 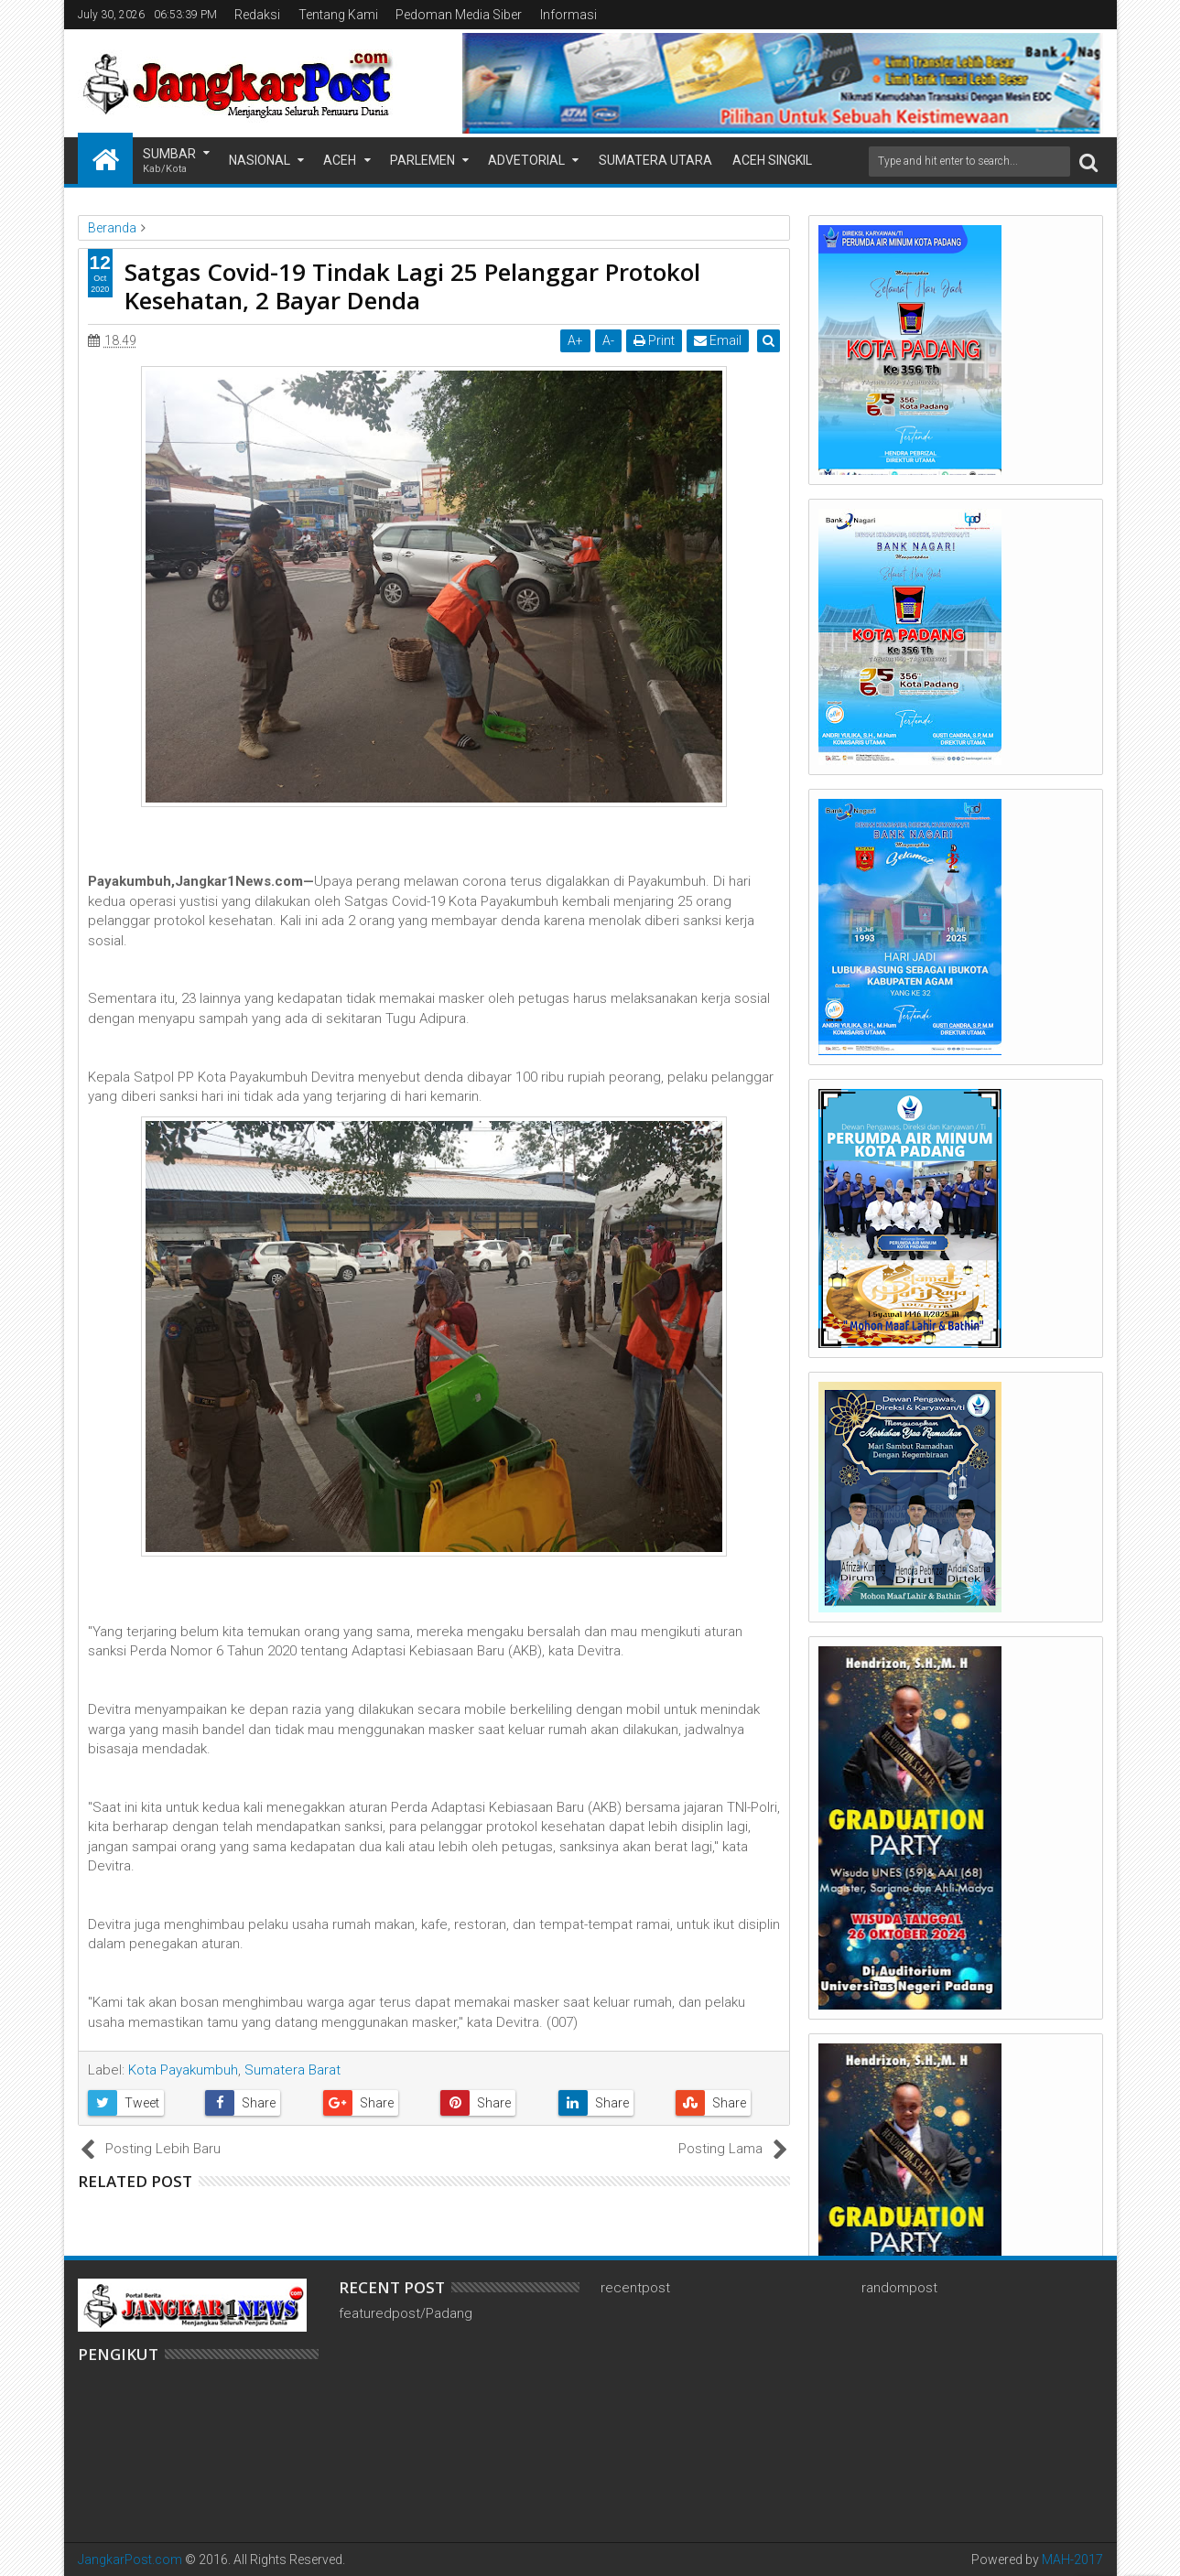 What do you see at coordinates (422, 160) in the screenshot?
I see `Parlemen` at bounding box center [422, 160].